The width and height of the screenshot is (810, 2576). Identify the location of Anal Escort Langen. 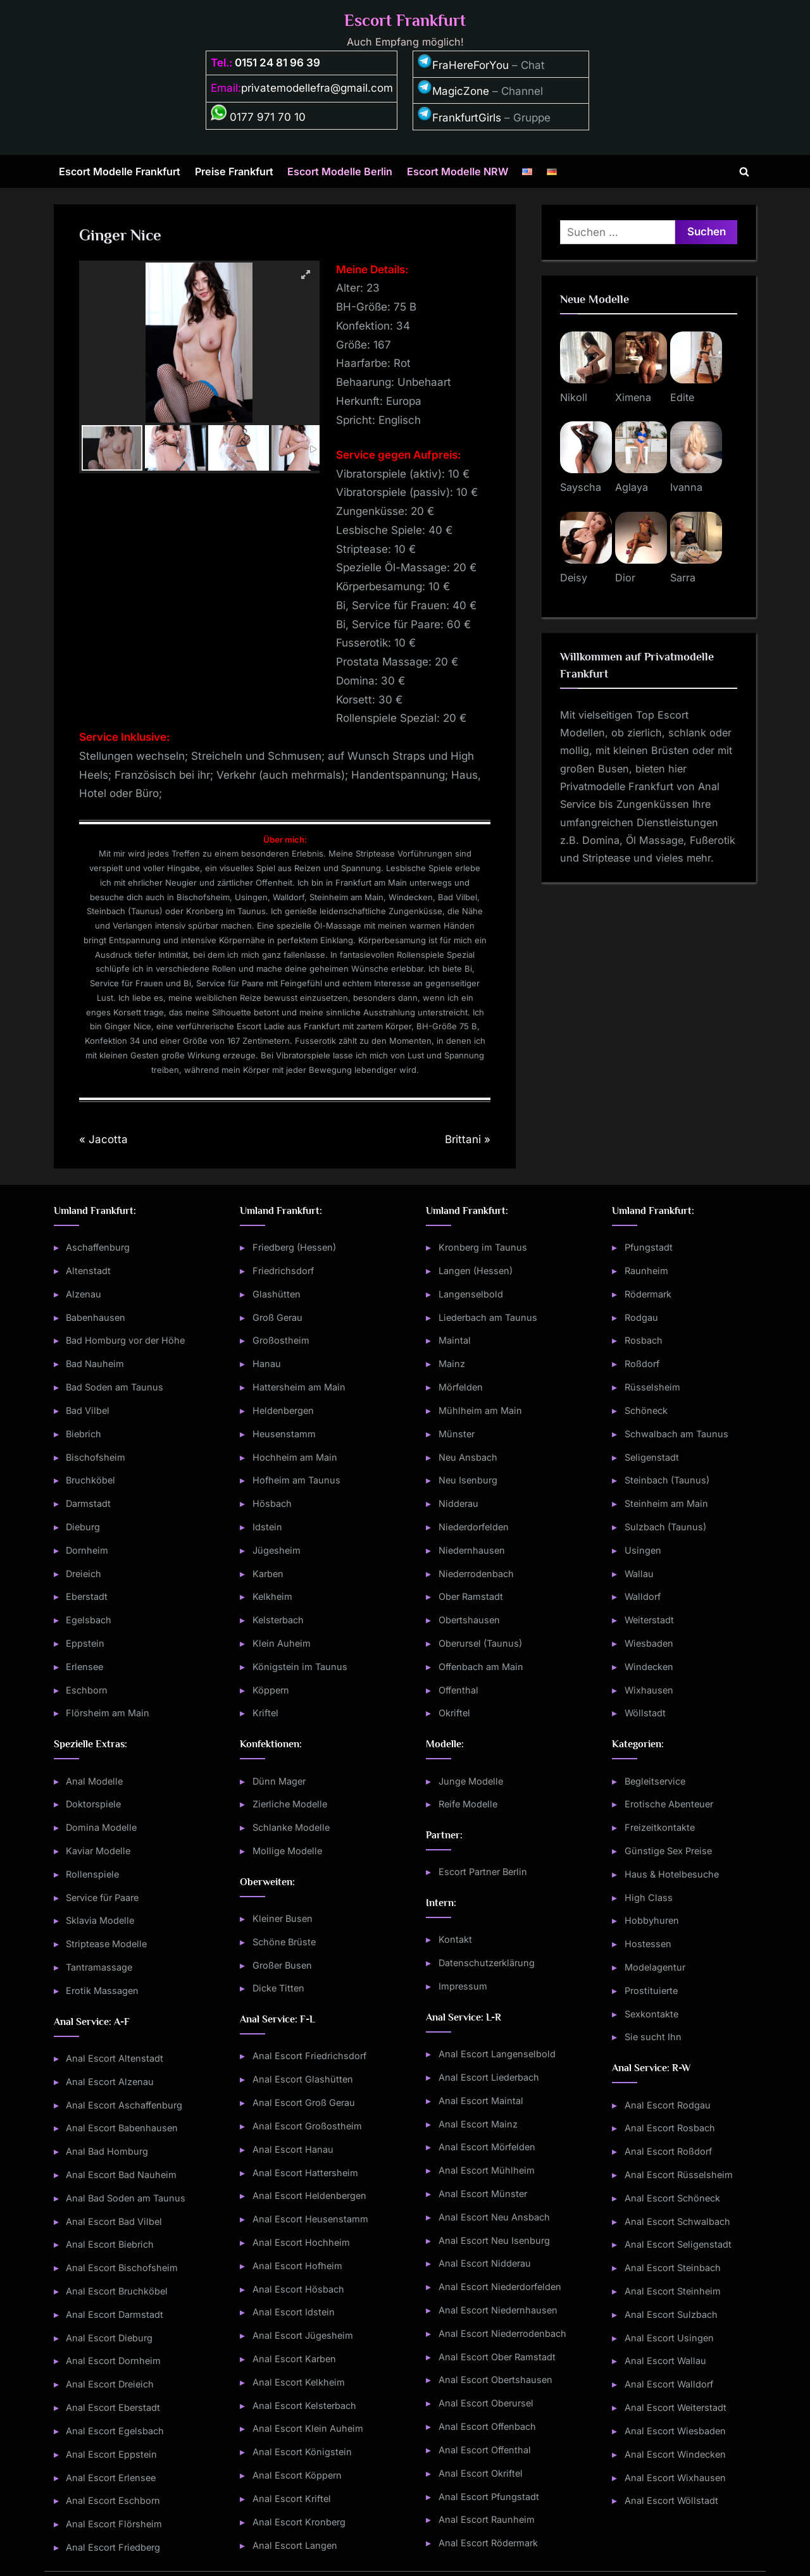
(294, 2545).